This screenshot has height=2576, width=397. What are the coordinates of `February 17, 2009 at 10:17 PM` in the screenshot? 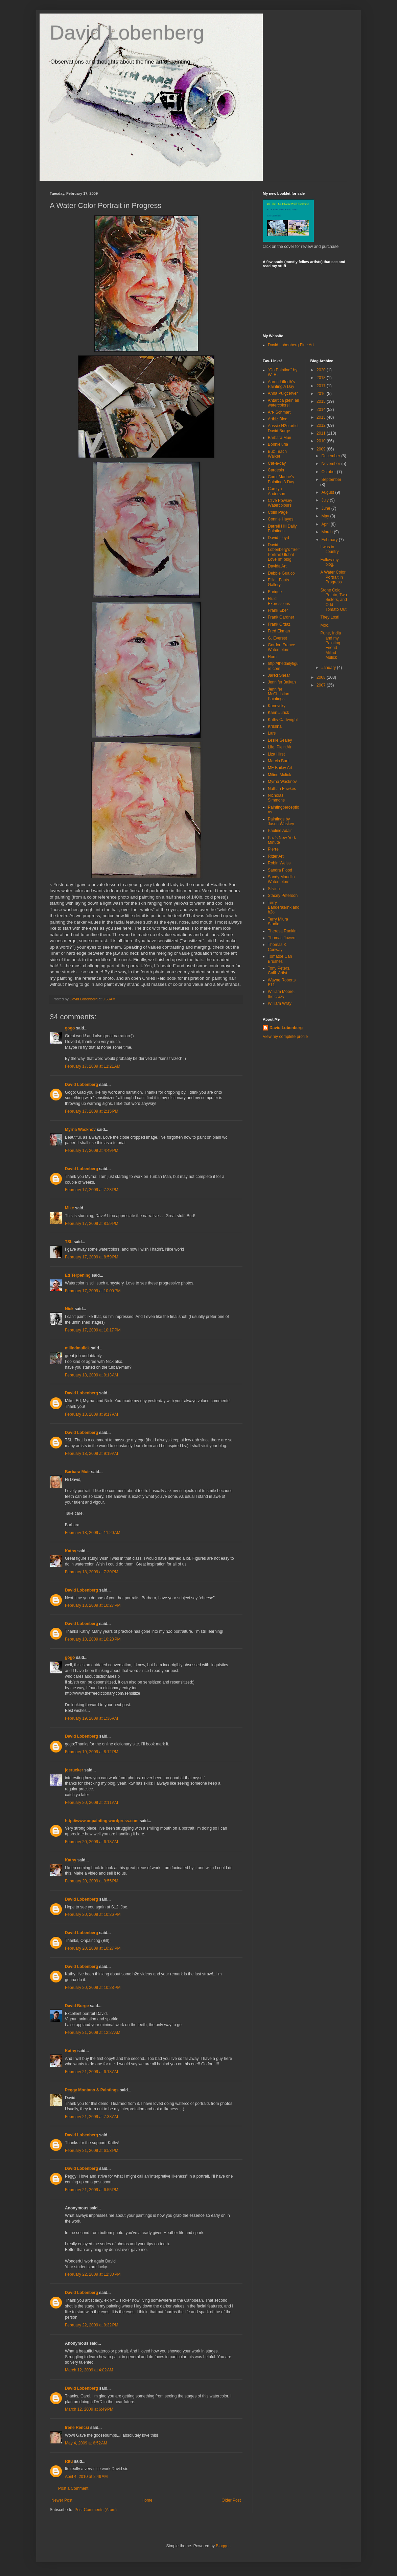 It's located at (92, 1330).